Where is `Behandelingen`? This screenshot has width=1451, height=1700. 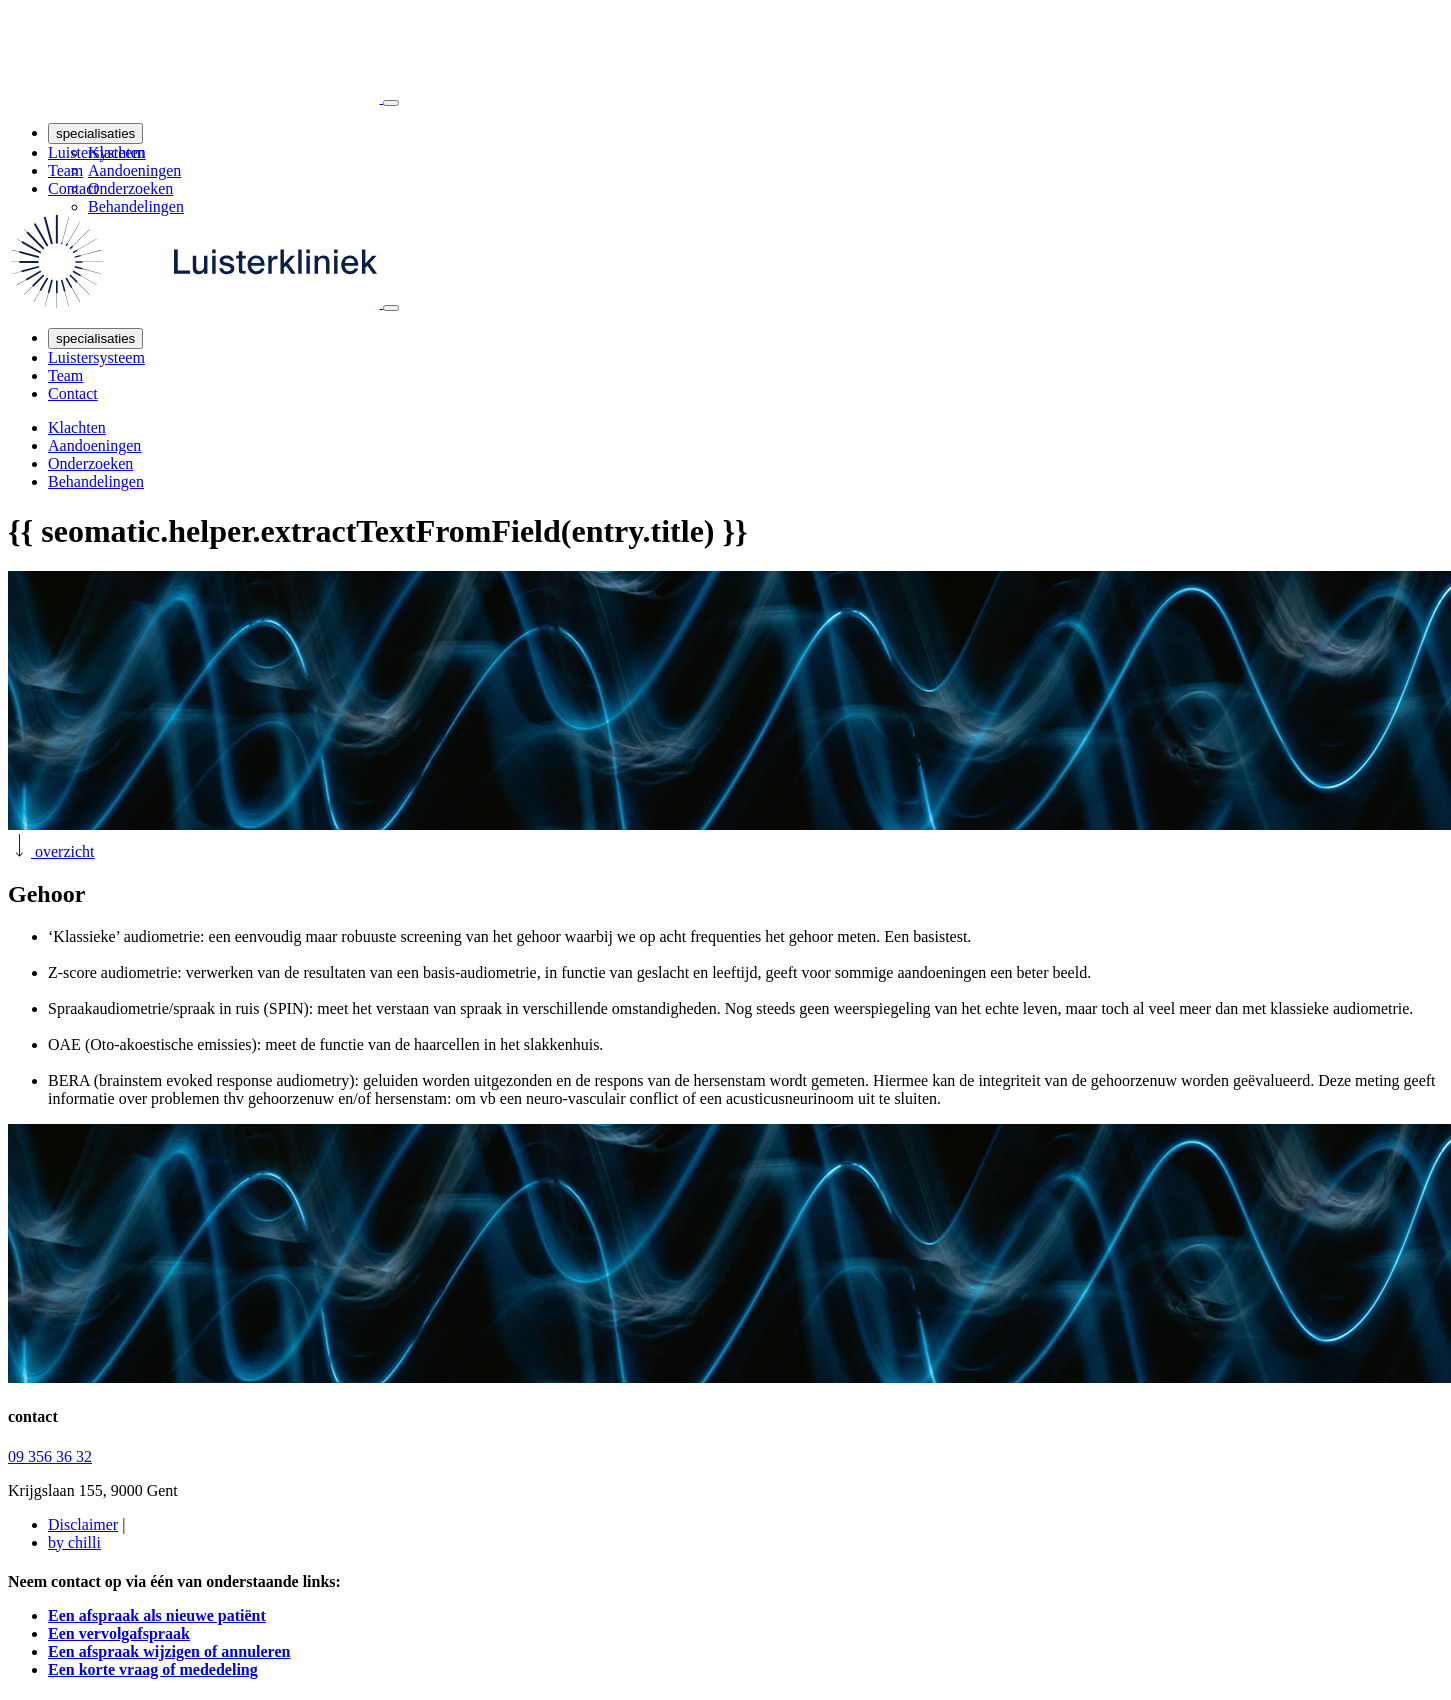
Behandelingen is located at coordinates (136, 206).